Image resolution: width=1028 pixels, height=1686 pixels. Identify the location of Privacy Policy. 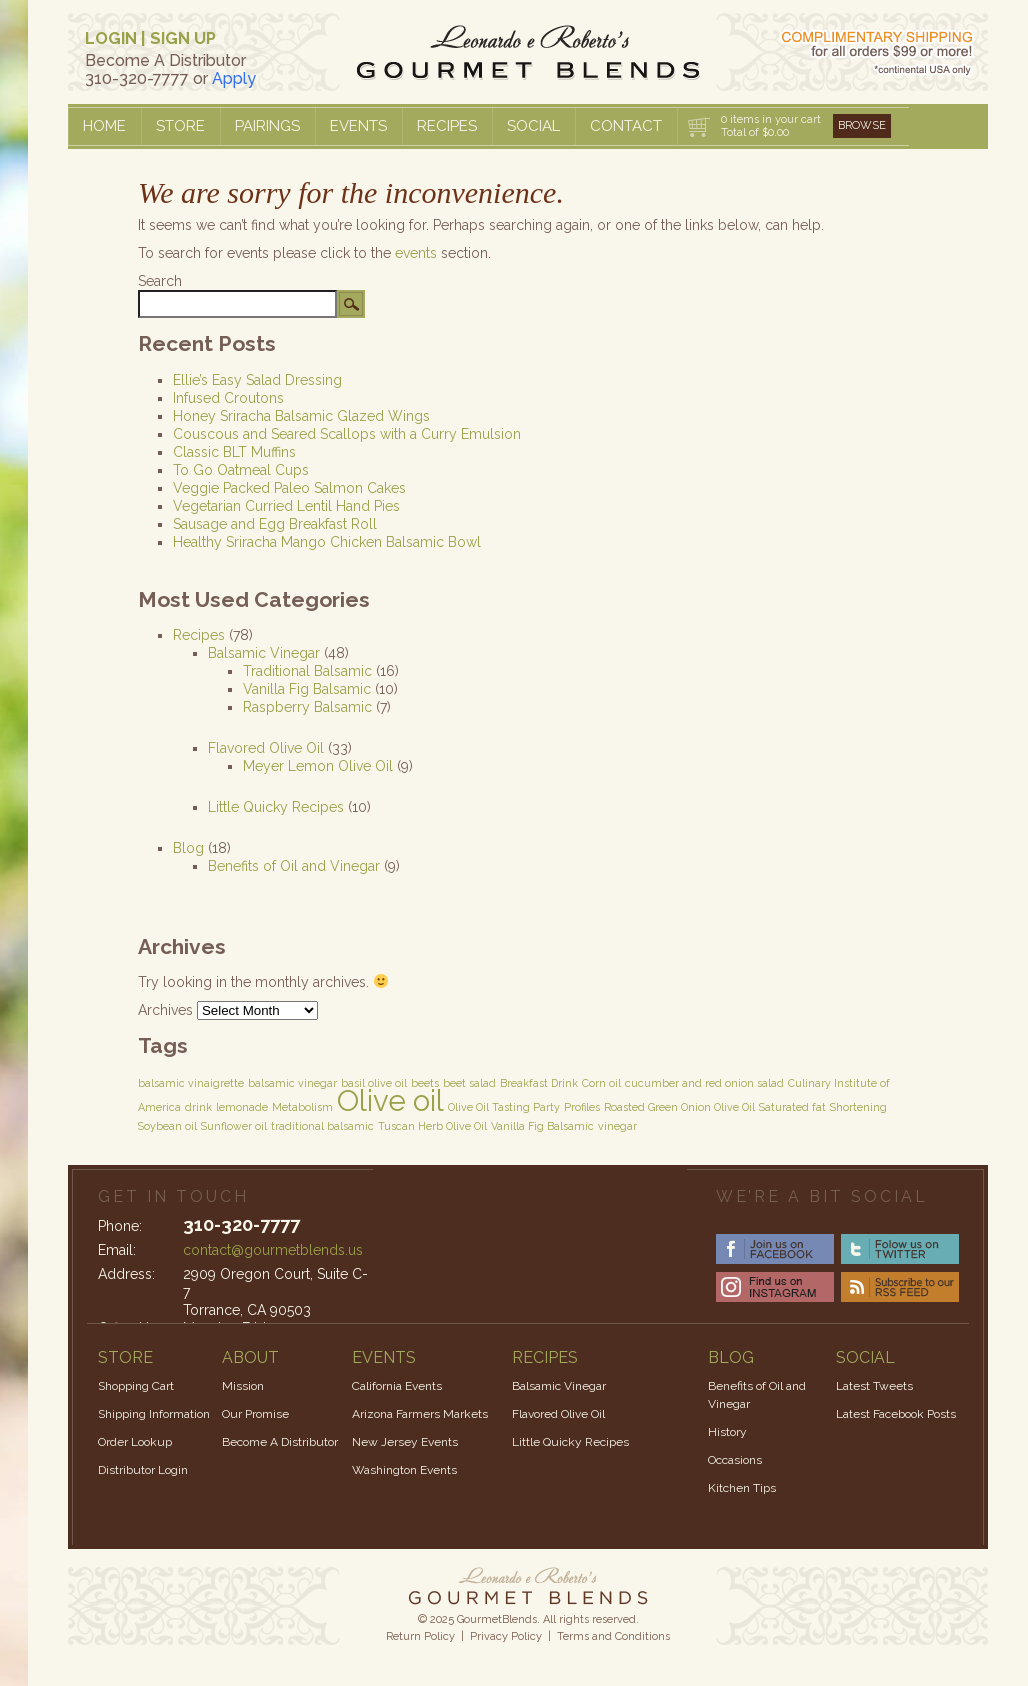
(506, 1636).